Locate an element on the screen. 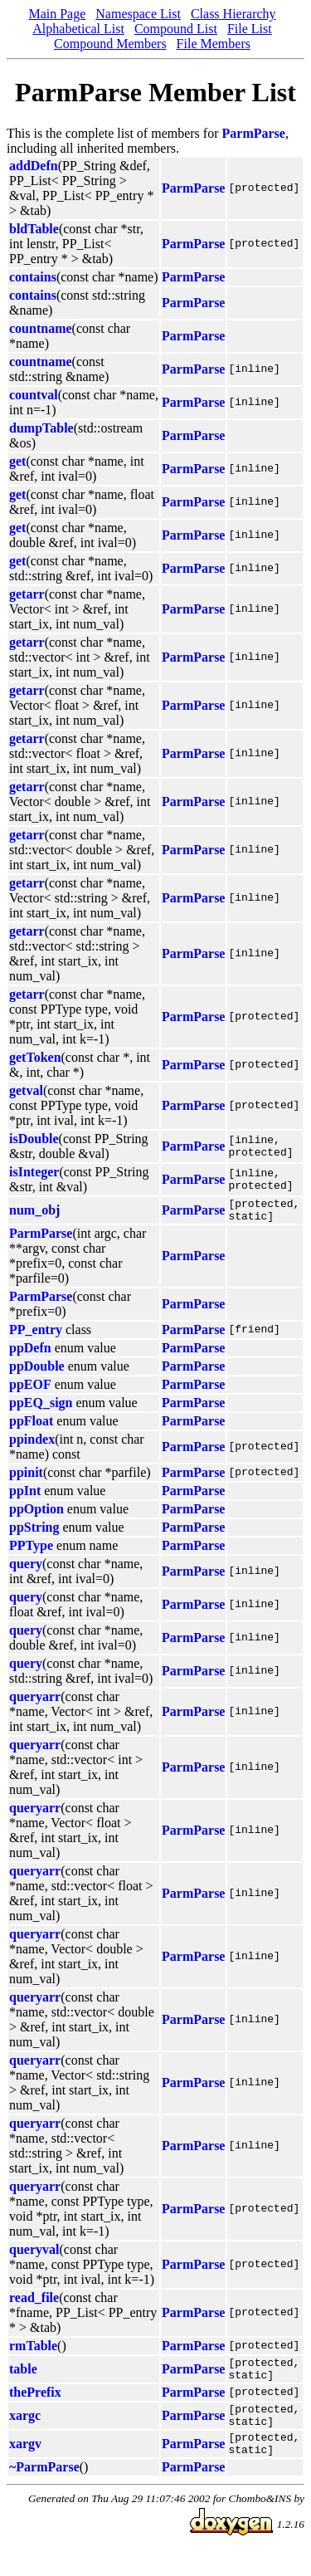  xargc is located at coordinates (25, 2428).